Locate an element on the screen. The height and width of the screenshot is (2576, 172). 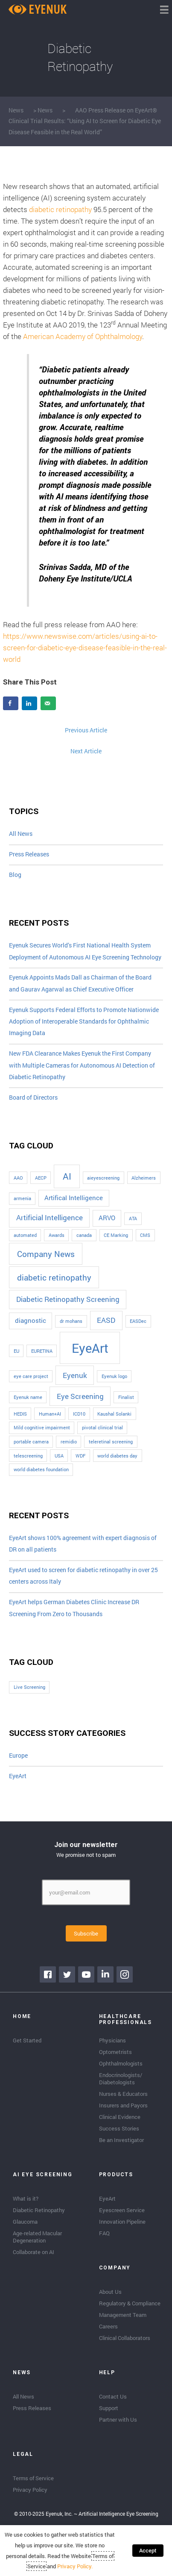
All News is located at coordinates (20, 834).